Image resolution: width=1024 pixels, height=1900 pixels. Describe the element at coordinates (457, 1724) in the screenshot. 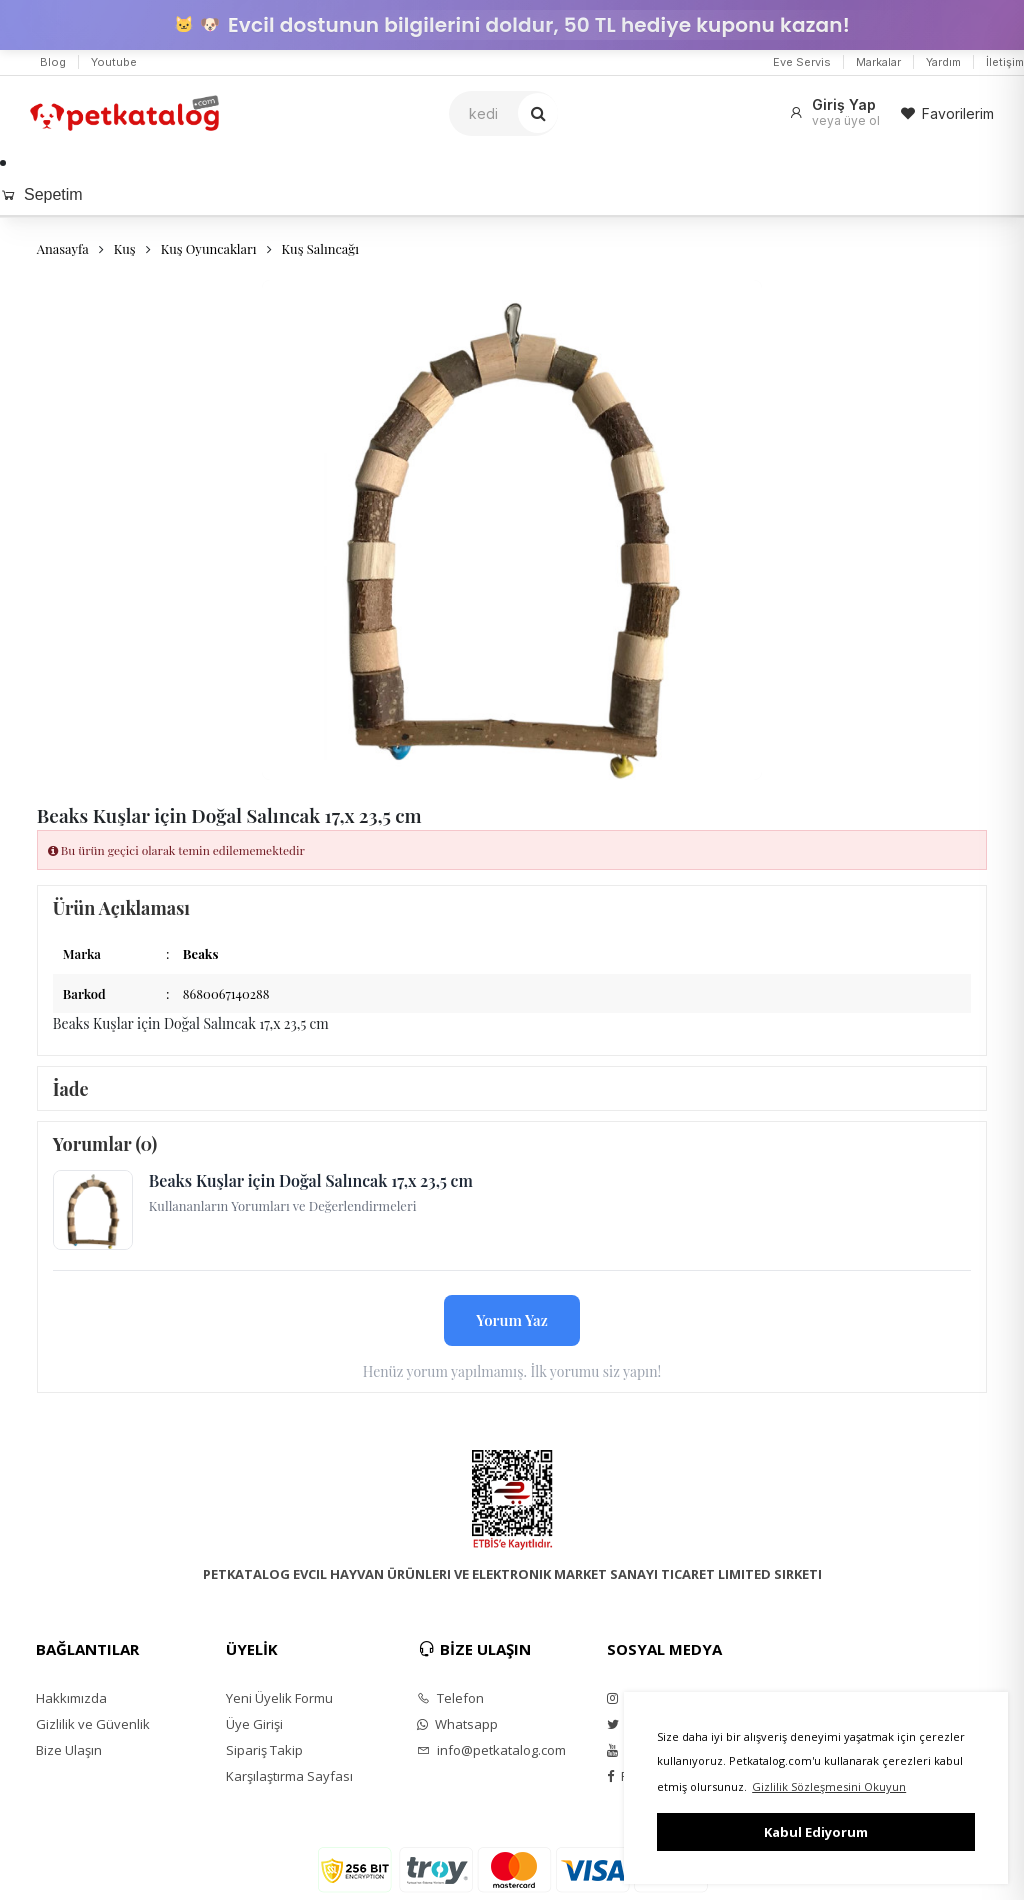

I see `Whatsapp` at that location.